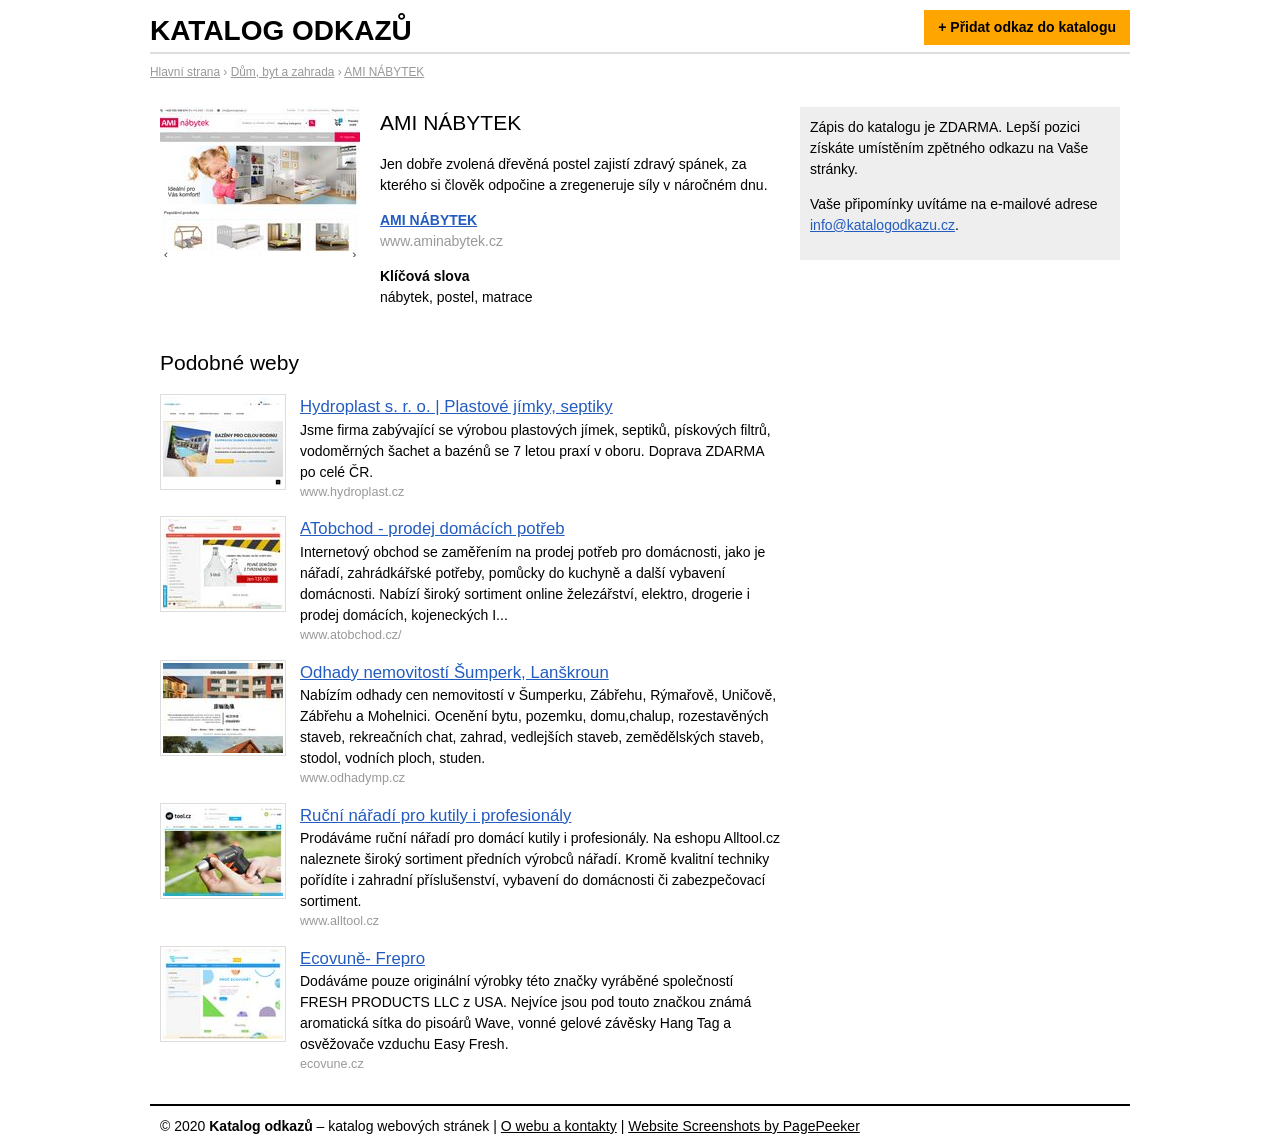 This screenshot has width=1280, height=1147. I want to click on Ruční nářadí pro kutily i profesionály, so click(435, 815).